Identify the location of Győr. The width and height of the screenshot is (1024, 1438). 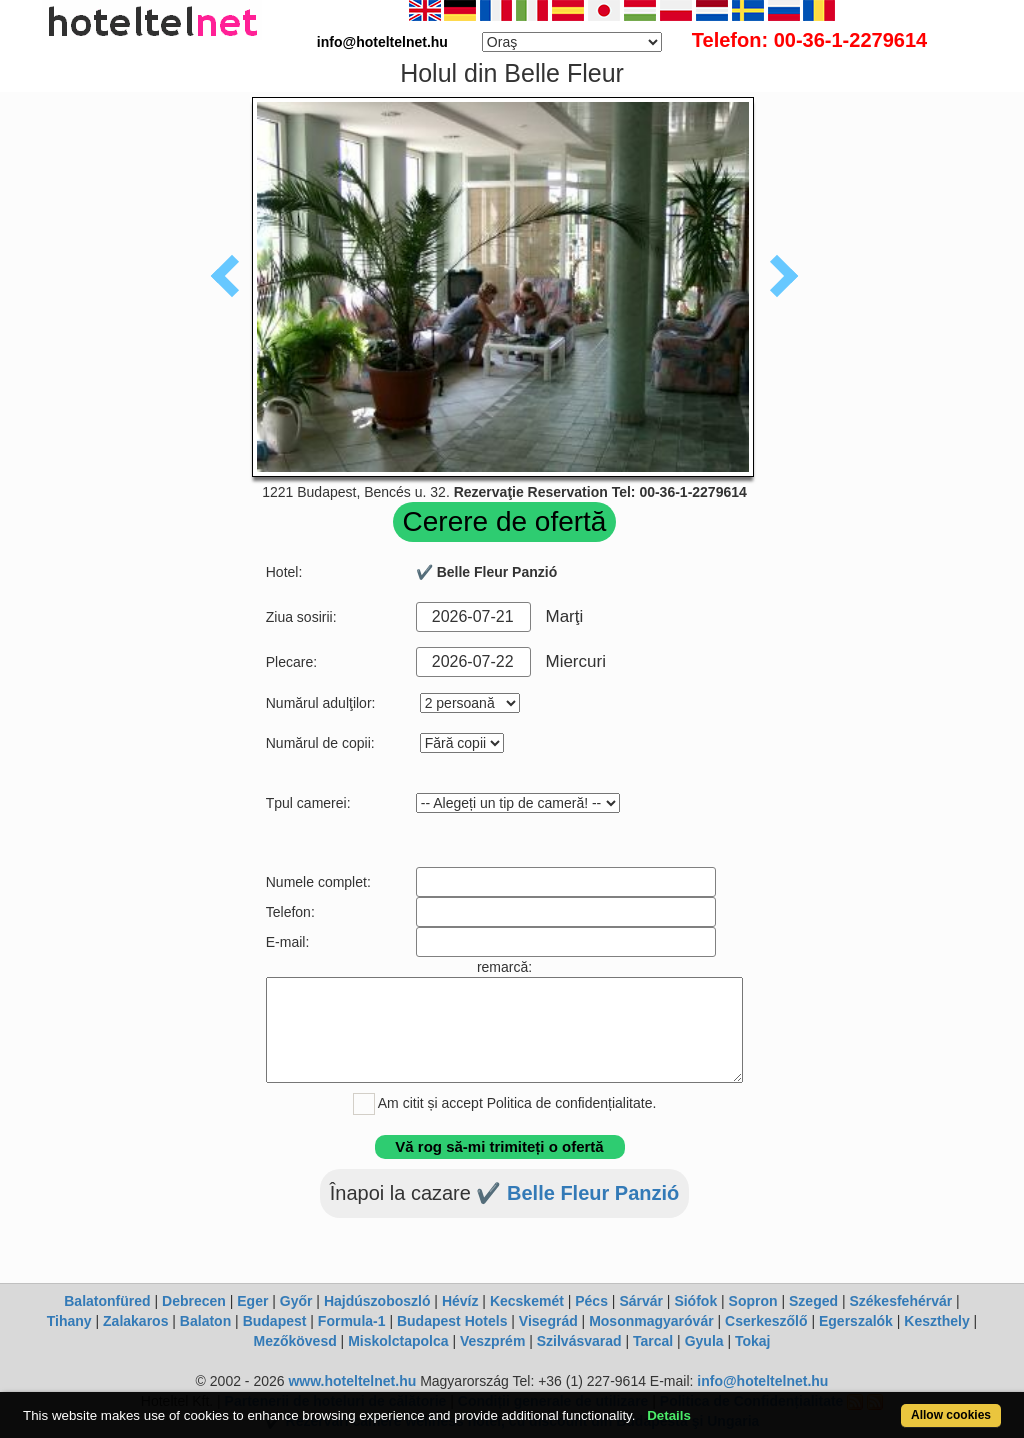
(296, 1301).